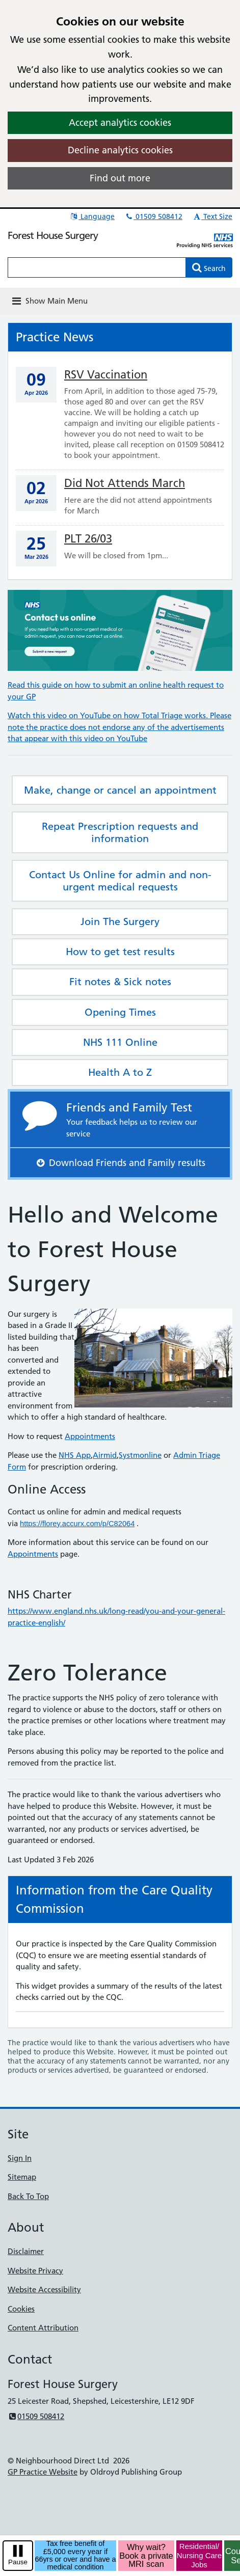 This screenshot has height=2576, width=240. I want to click on Sign In, so click(20, 2158).